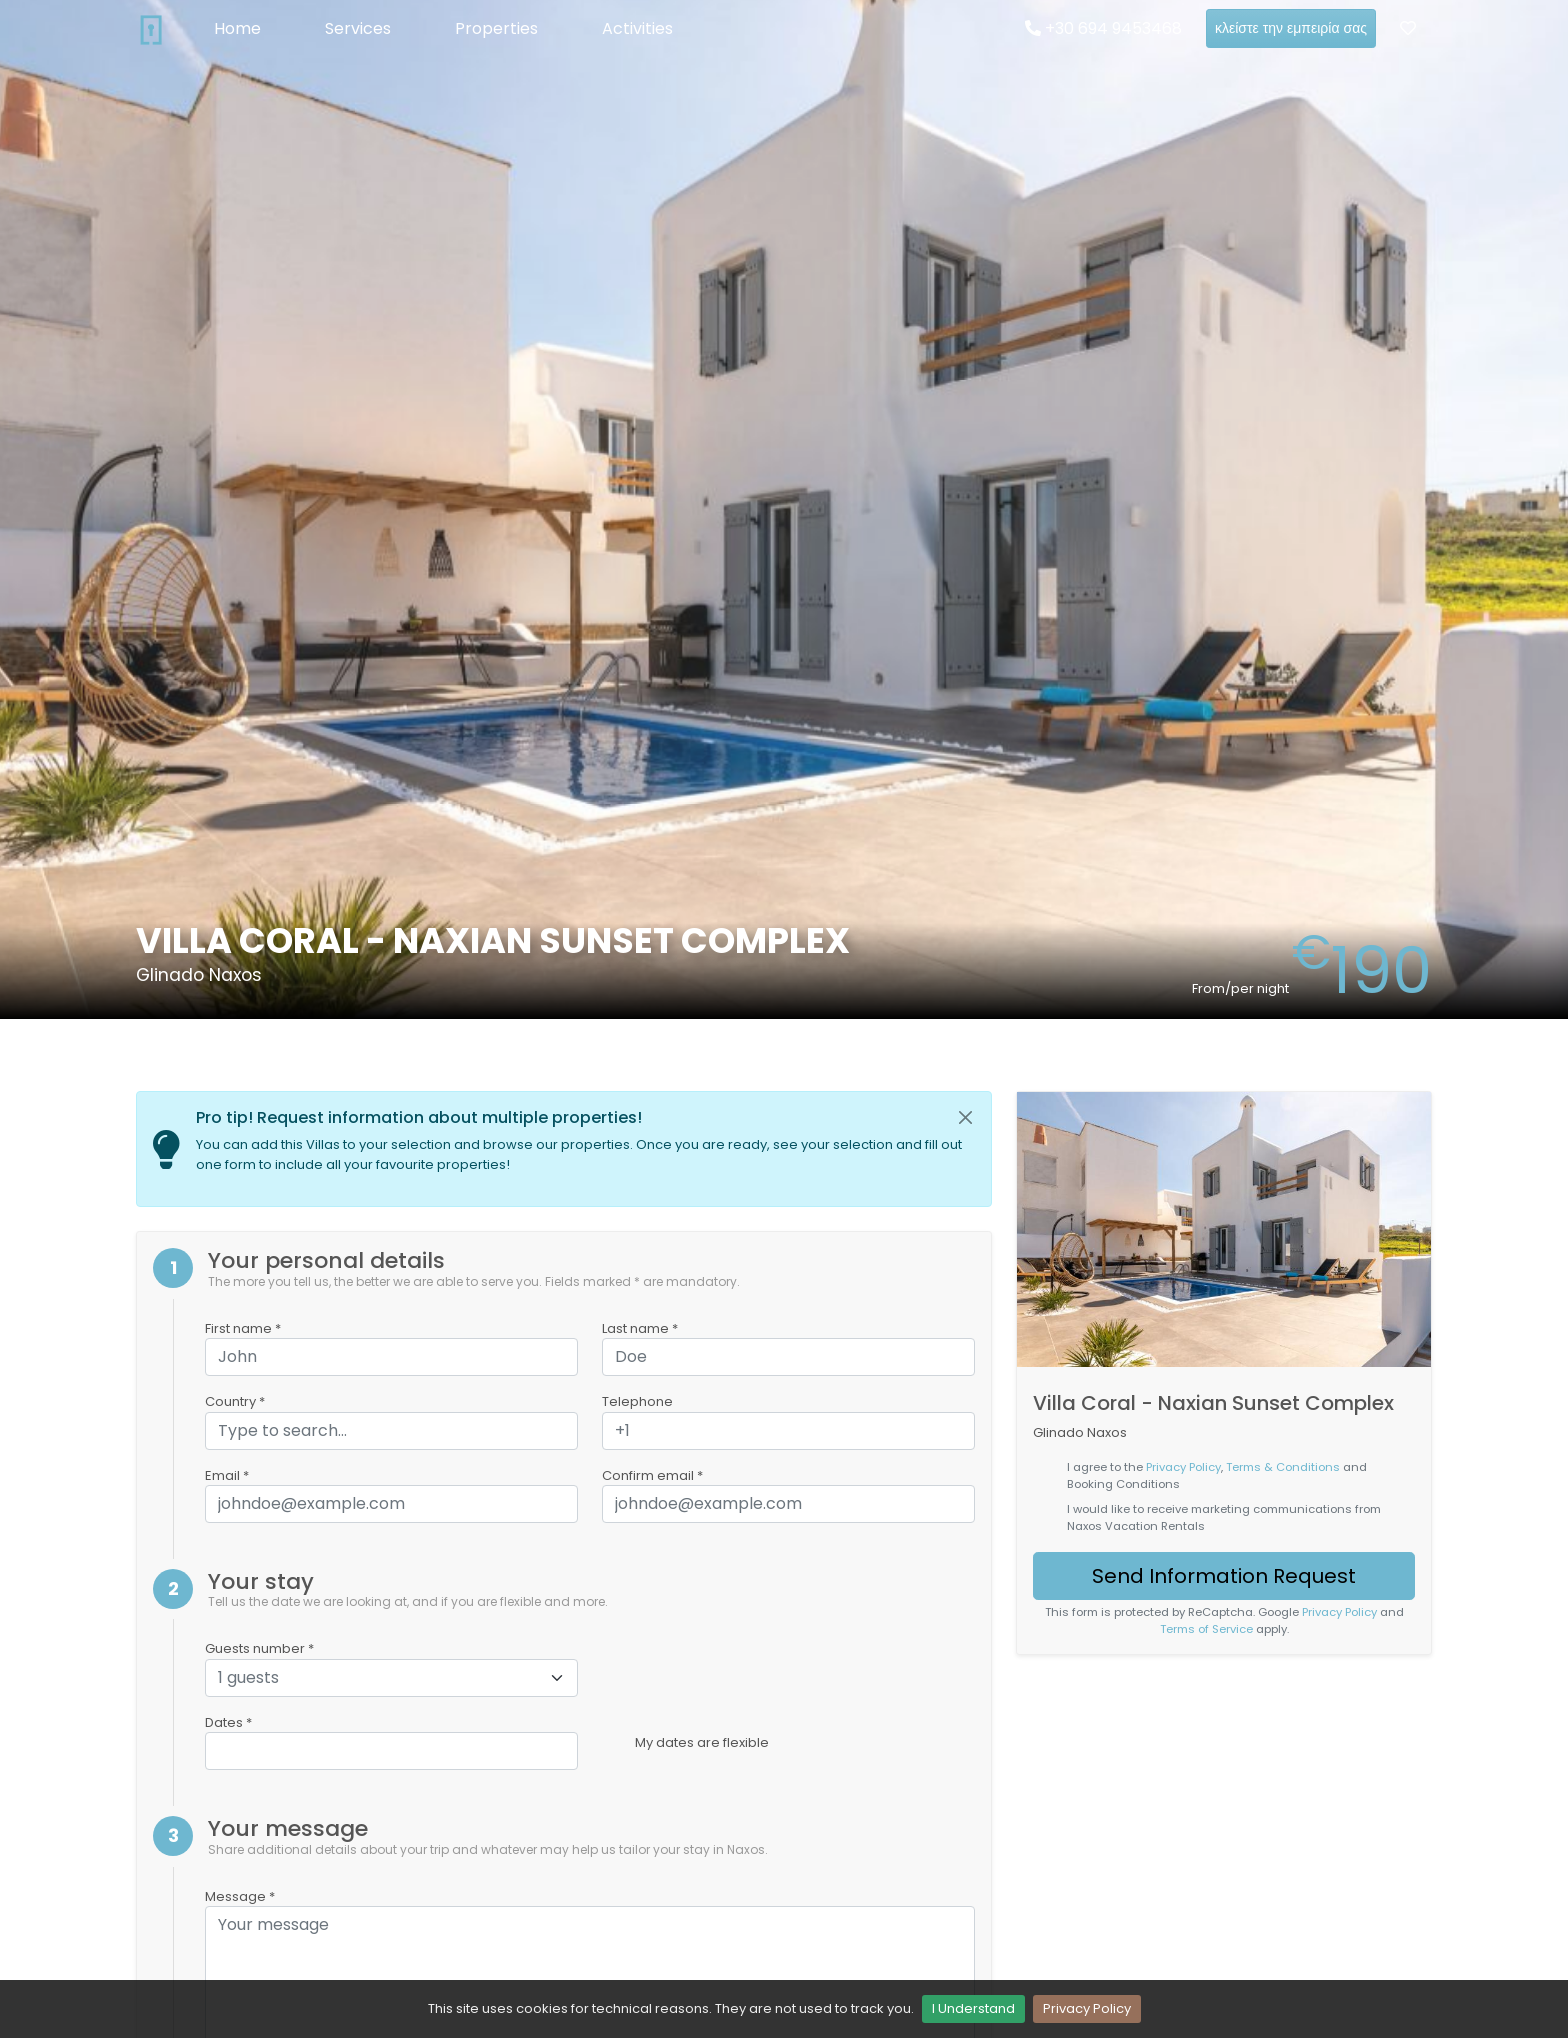 The height and width of the screenshot is (2038, 1568). What do you see at coordinates (1224, 1517) in the screenshot?
I see `I would like to receive marketing communications from Naxos Vacation Rentals` at bounding box center [1224, 1517].